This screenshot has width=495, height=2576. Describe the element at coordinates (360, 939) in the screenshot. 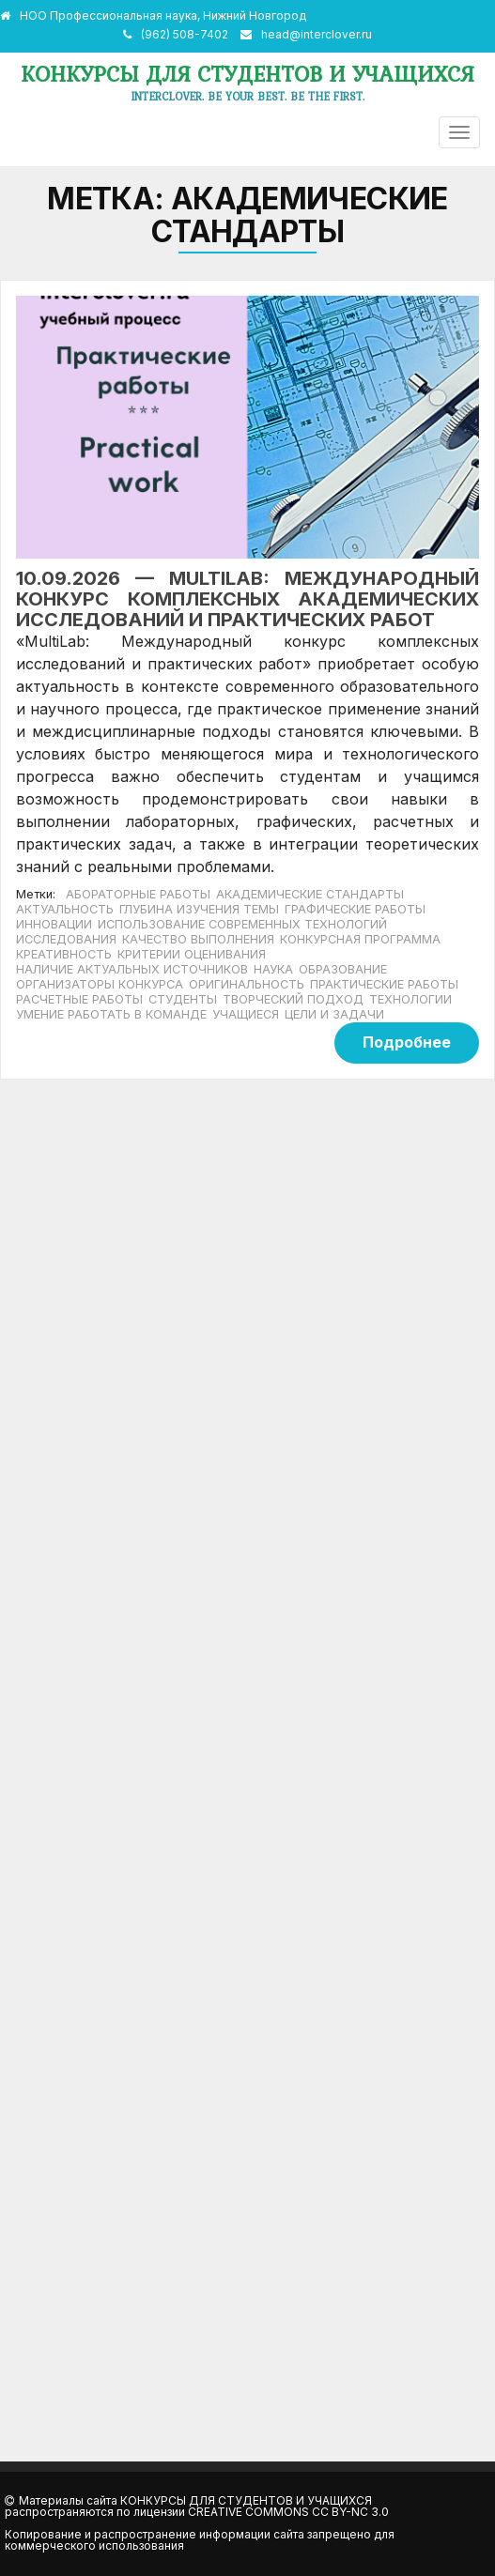

I see `конкурсная программа` at that location.